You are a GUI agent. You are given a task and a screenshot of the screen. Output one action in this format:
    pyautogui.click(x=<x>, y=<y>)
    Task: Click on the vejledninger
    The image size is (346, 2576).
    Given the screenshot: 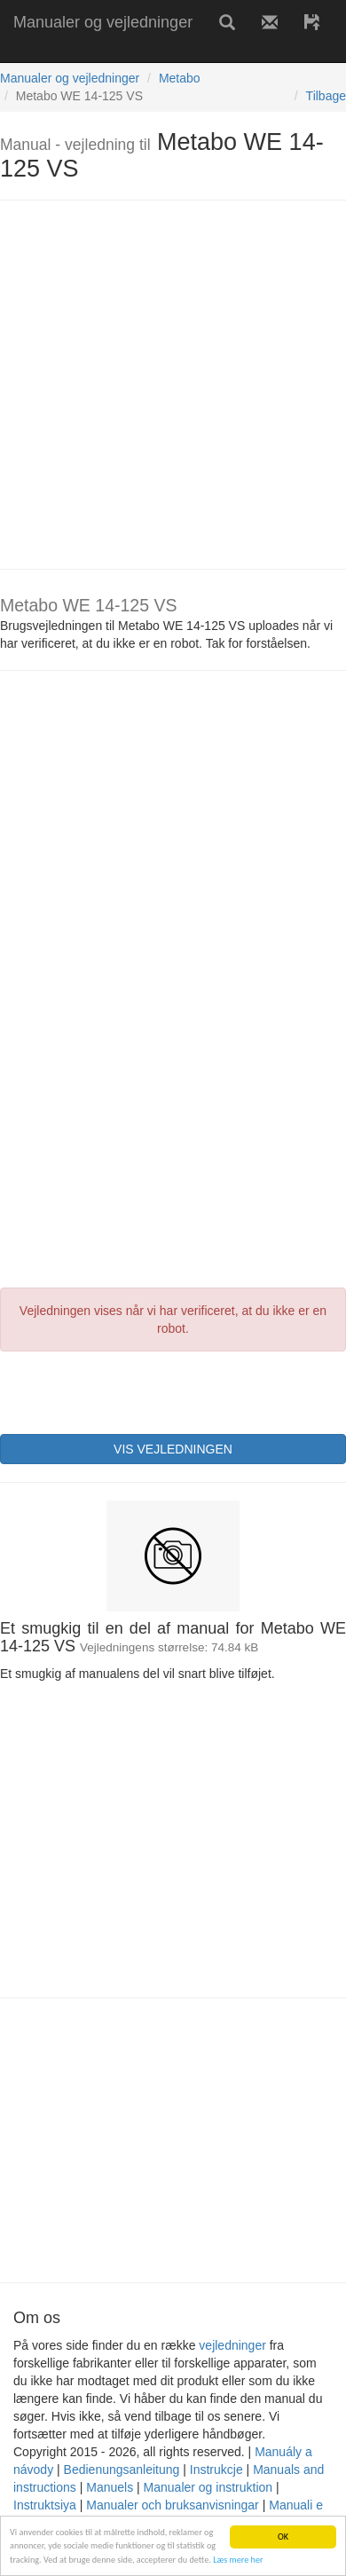 What is the action you would take?
    pyautogui.click(x=232, y=2345)
    